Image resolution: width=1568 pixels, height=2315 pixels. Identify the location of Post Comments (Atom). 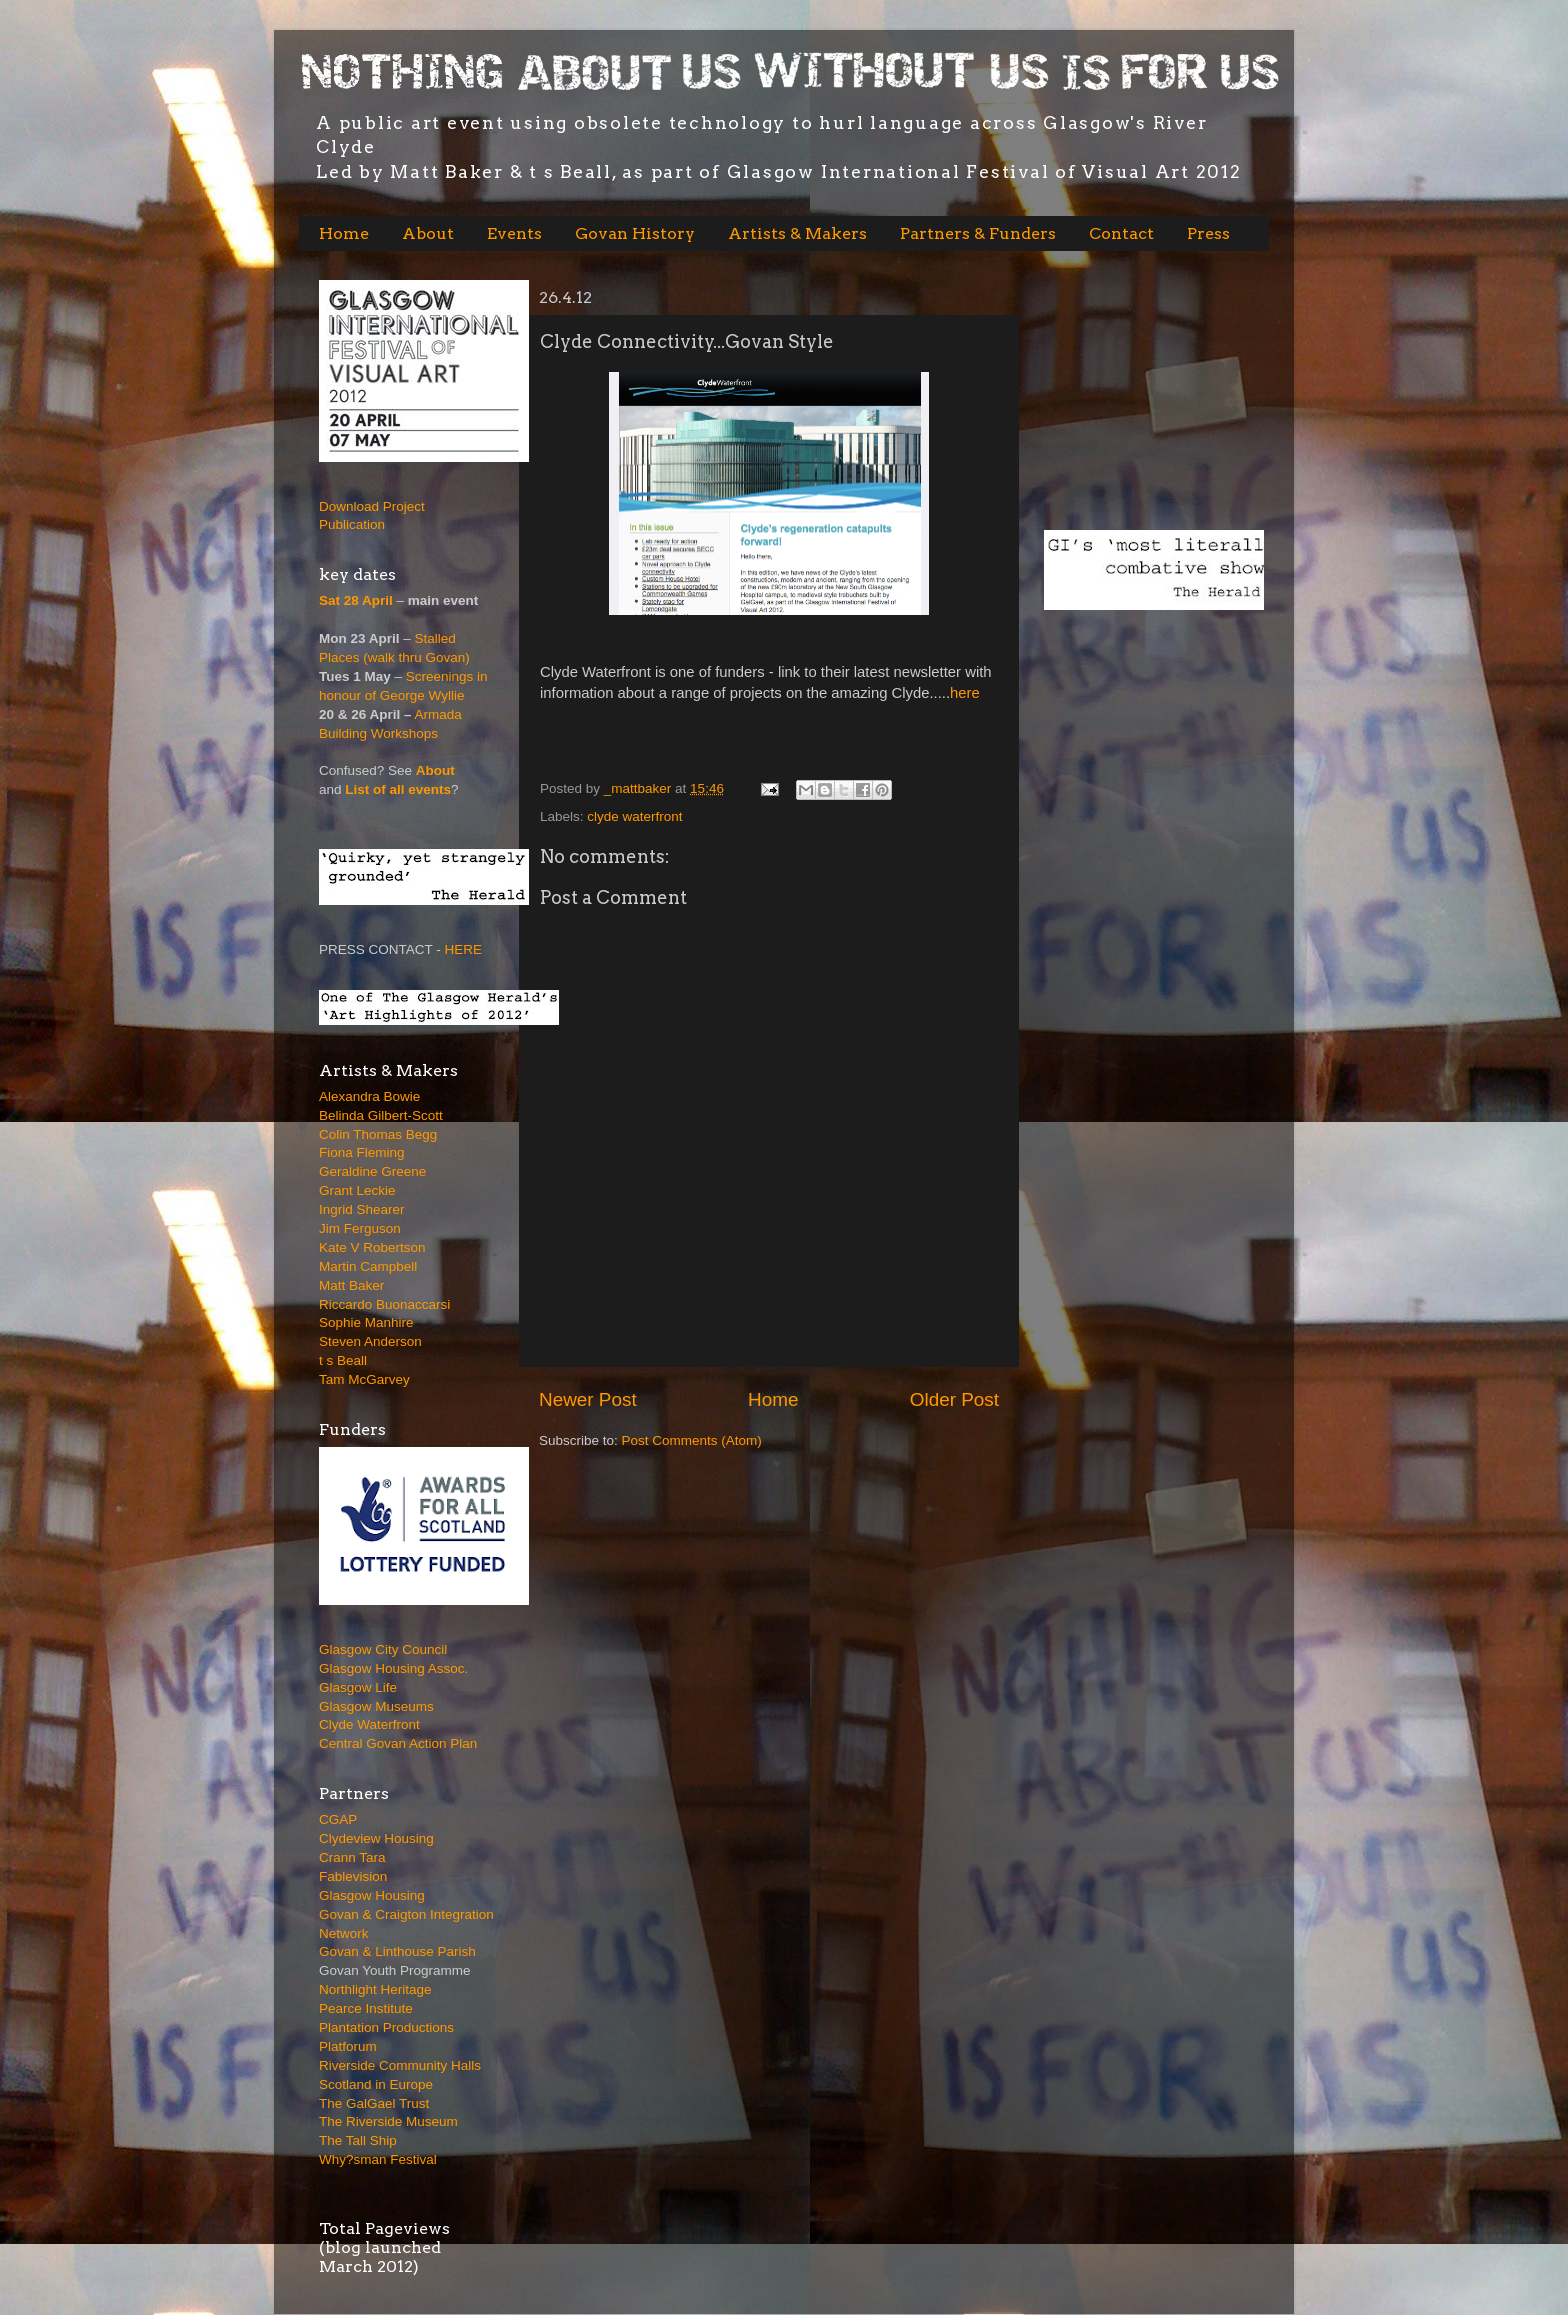
(692, 1440).